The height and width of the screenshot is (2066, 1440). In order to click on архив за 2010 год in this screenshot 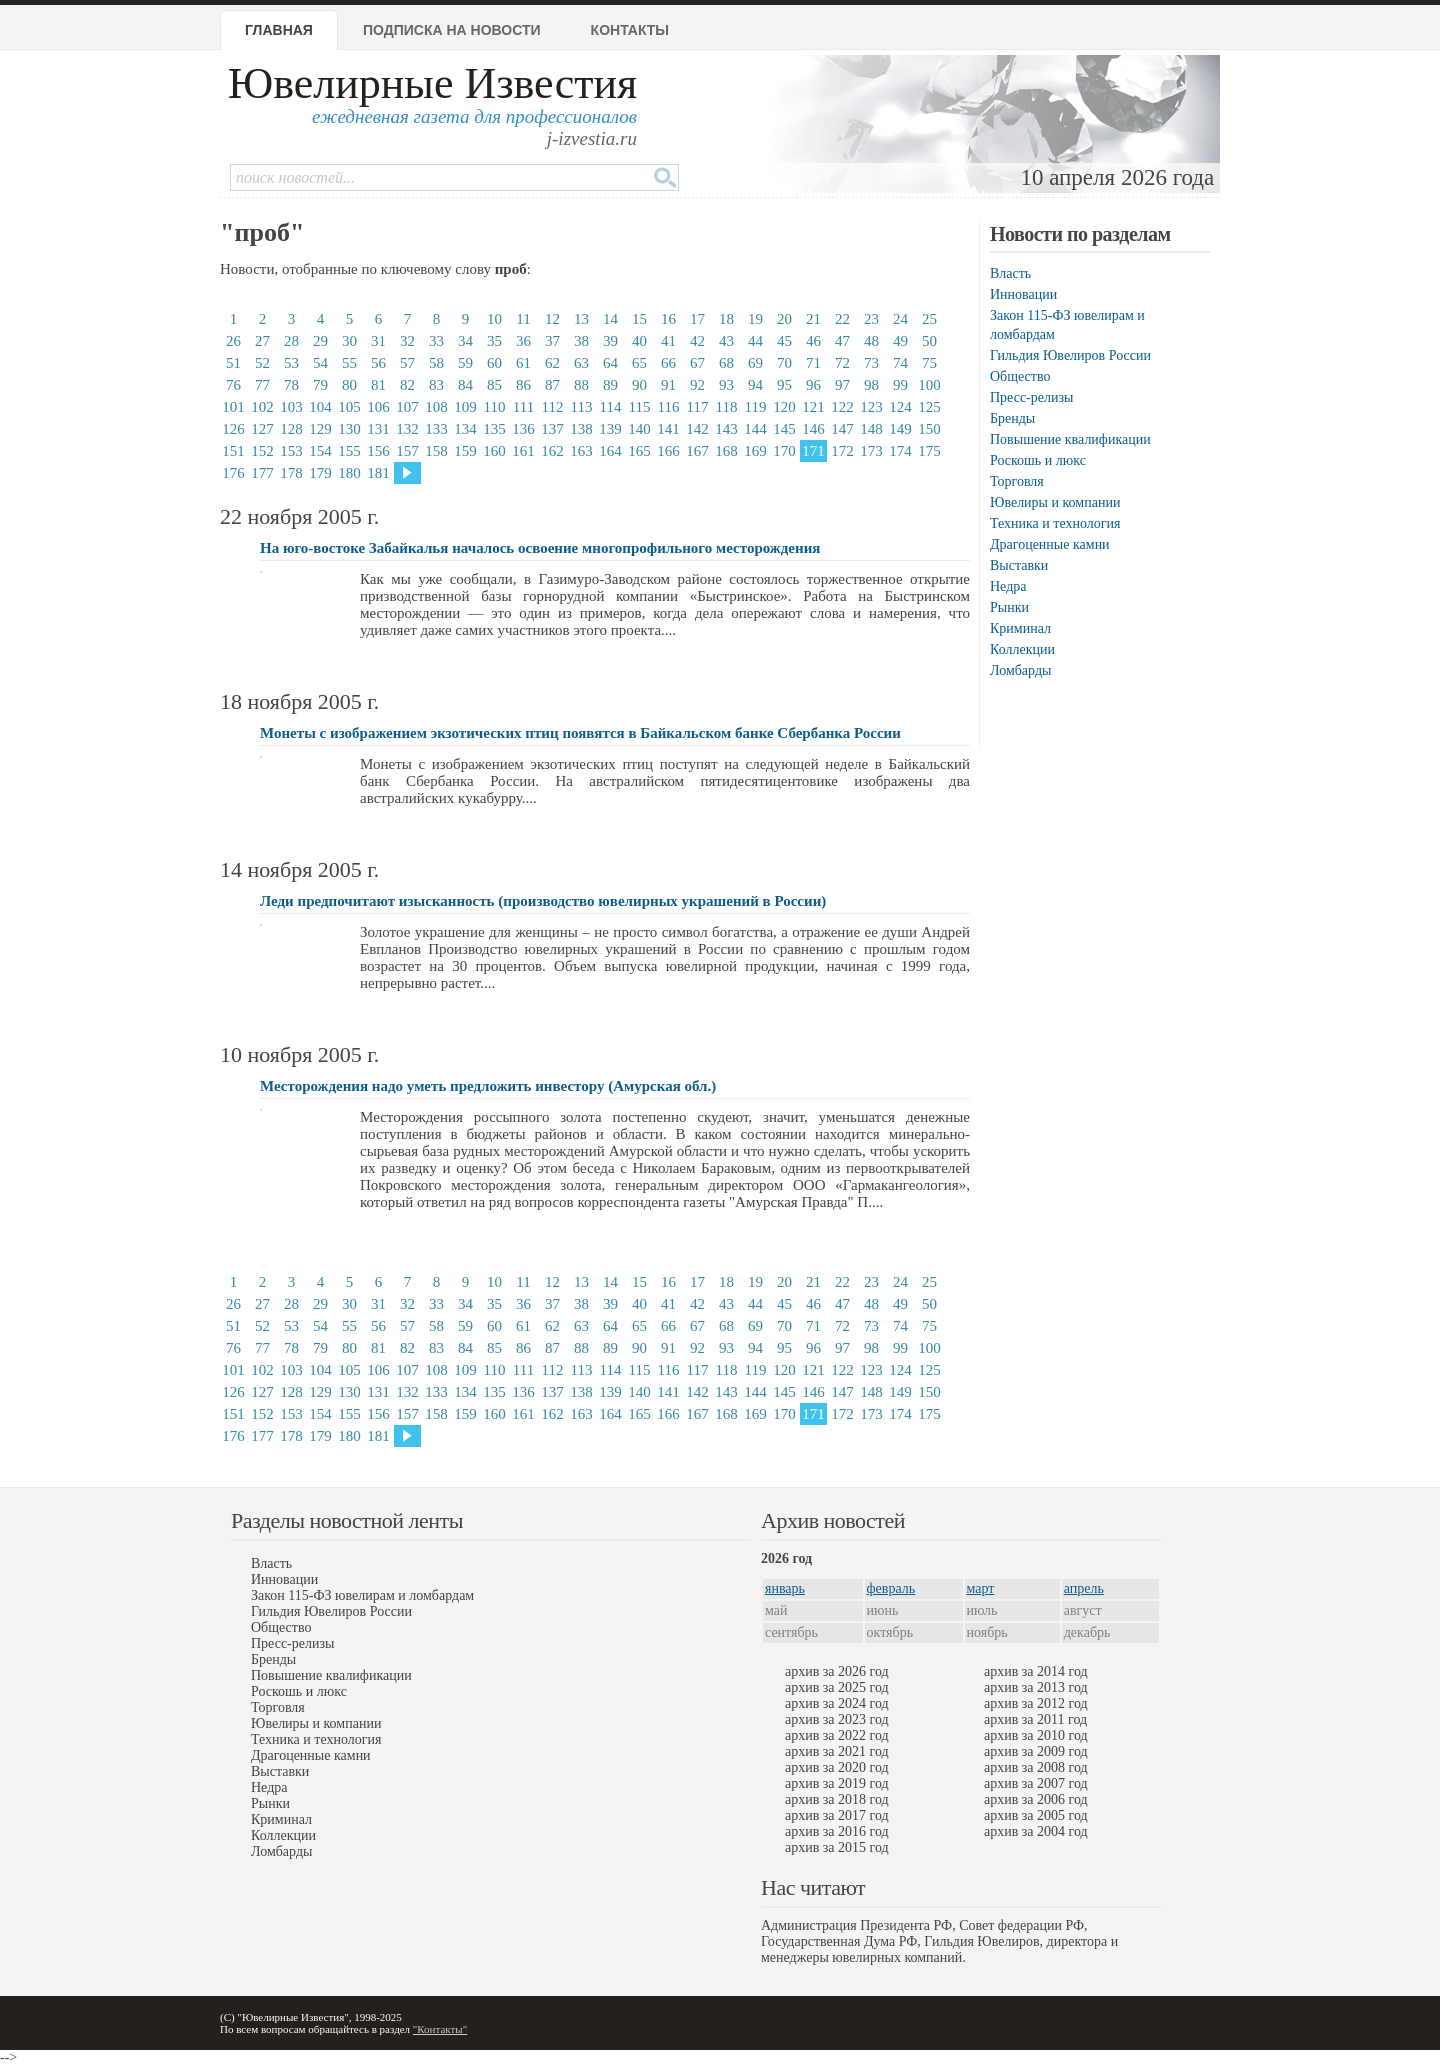, I will do `click(1036, 1735)`.